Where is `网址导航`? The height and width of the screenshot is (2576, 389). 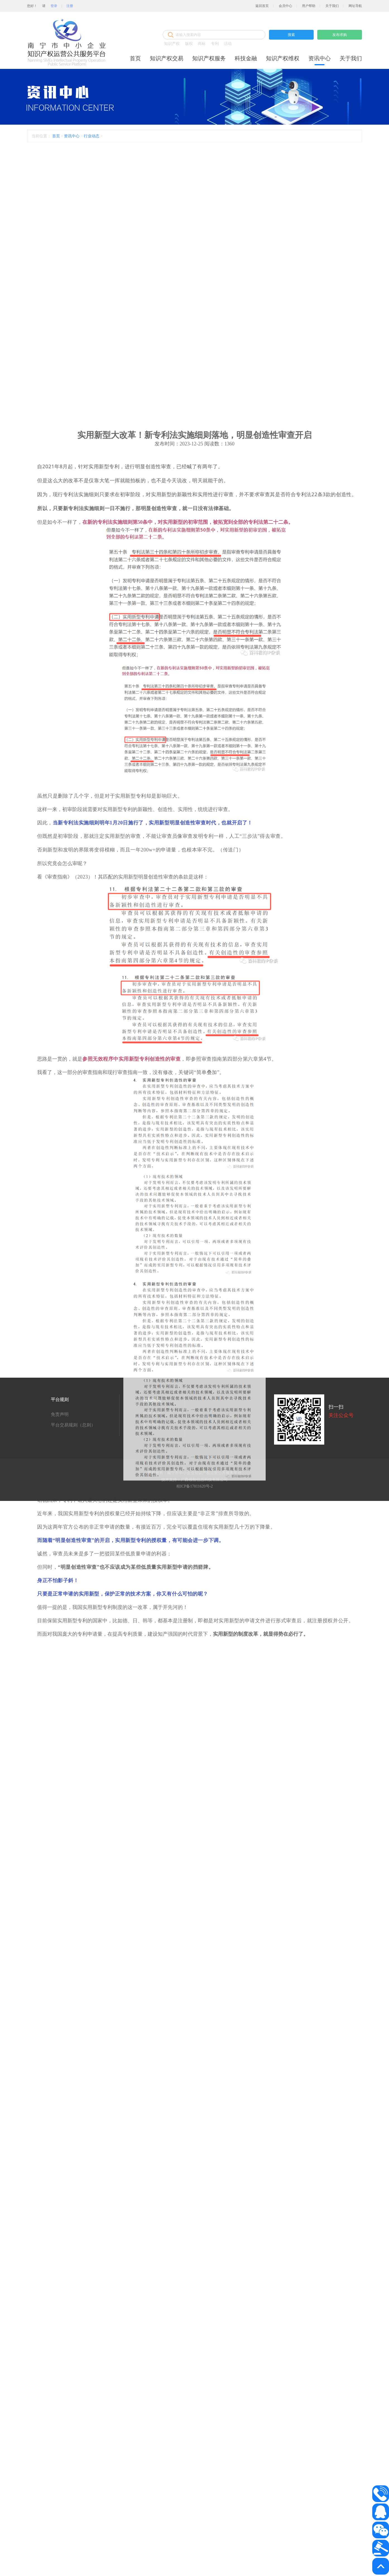 网址导航 is located at coordinates (355, 6).